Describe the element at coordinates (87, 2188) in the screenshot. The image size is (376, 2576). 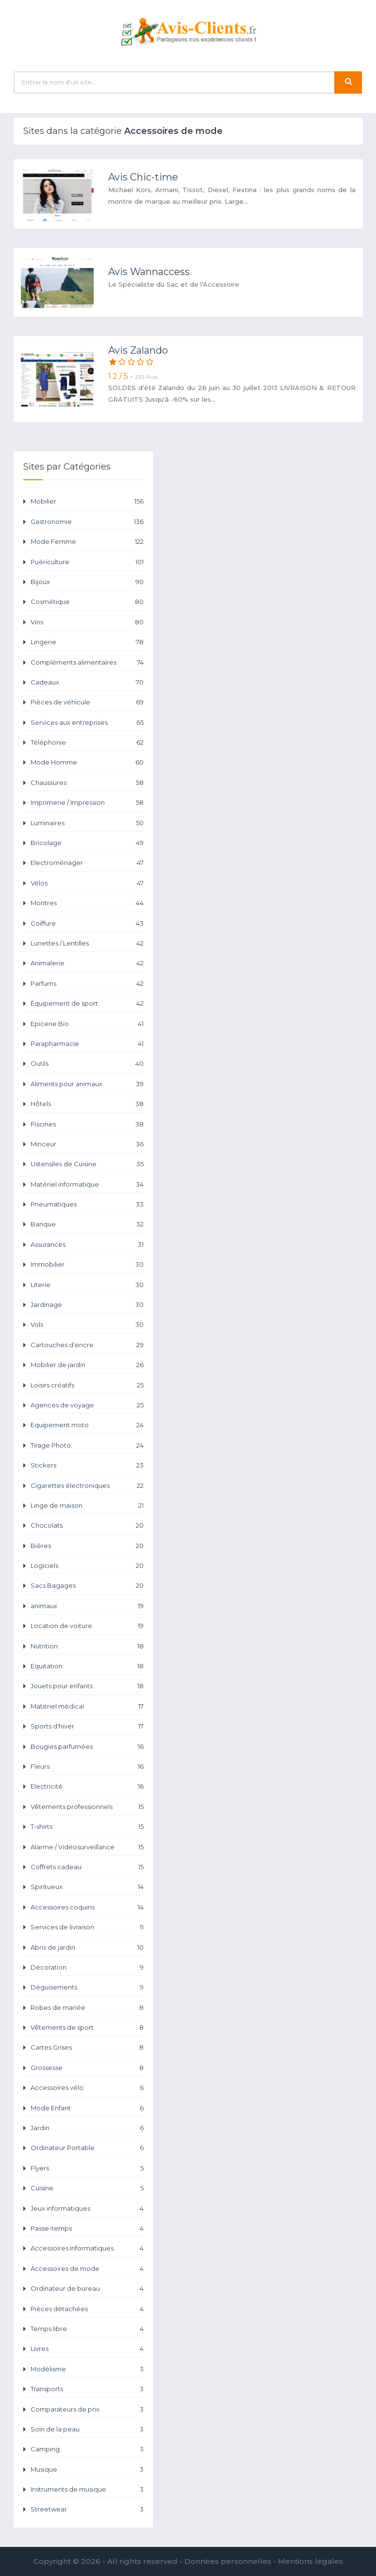
I see `Cuisine` at that location.